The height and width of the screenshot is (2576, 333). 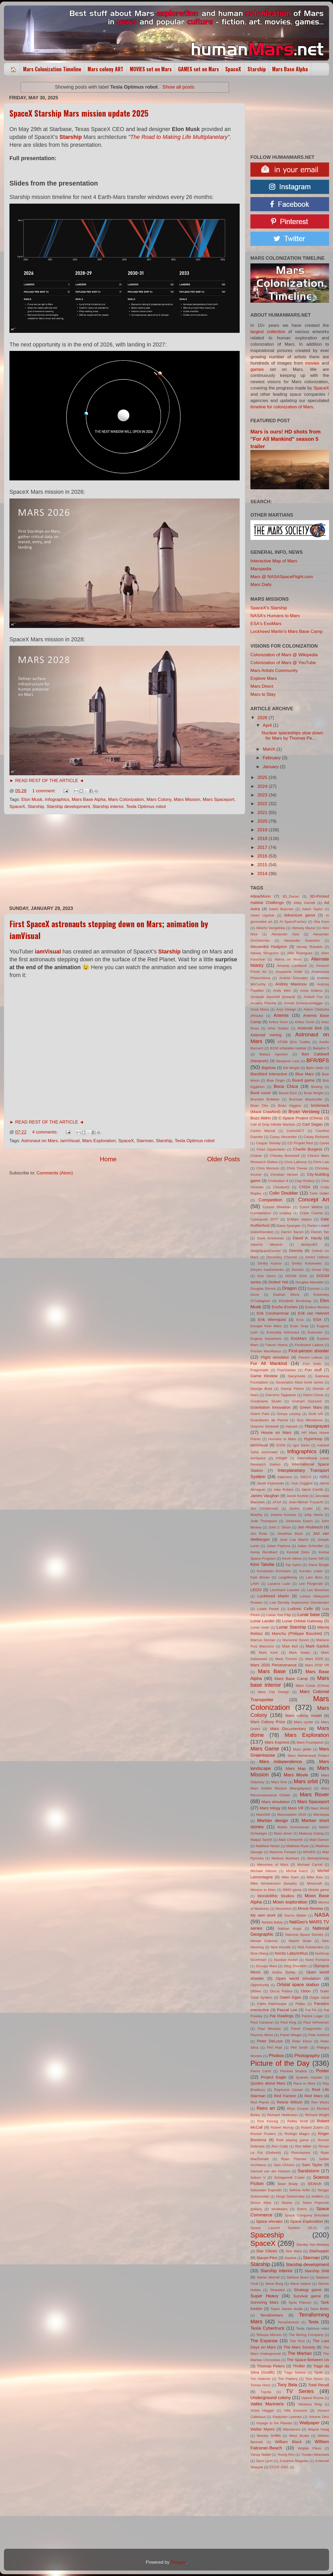 I want to click on Boeing, so click(x=317, y=1087).